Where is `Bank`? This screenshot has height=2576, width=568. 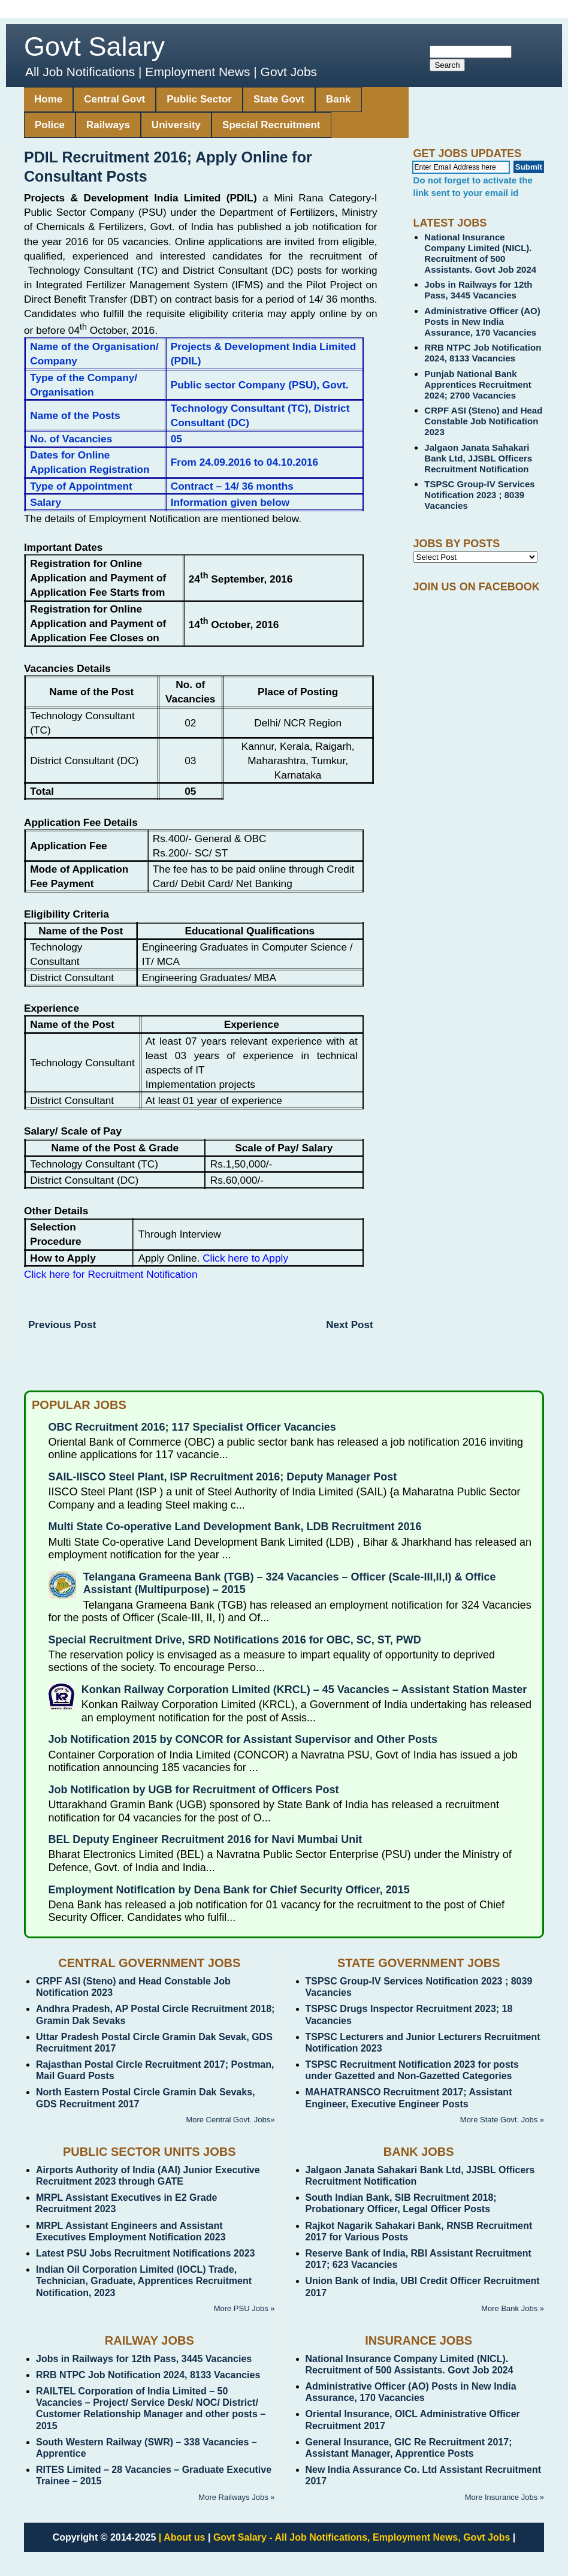
Bank is located at coordinates (338, 99).